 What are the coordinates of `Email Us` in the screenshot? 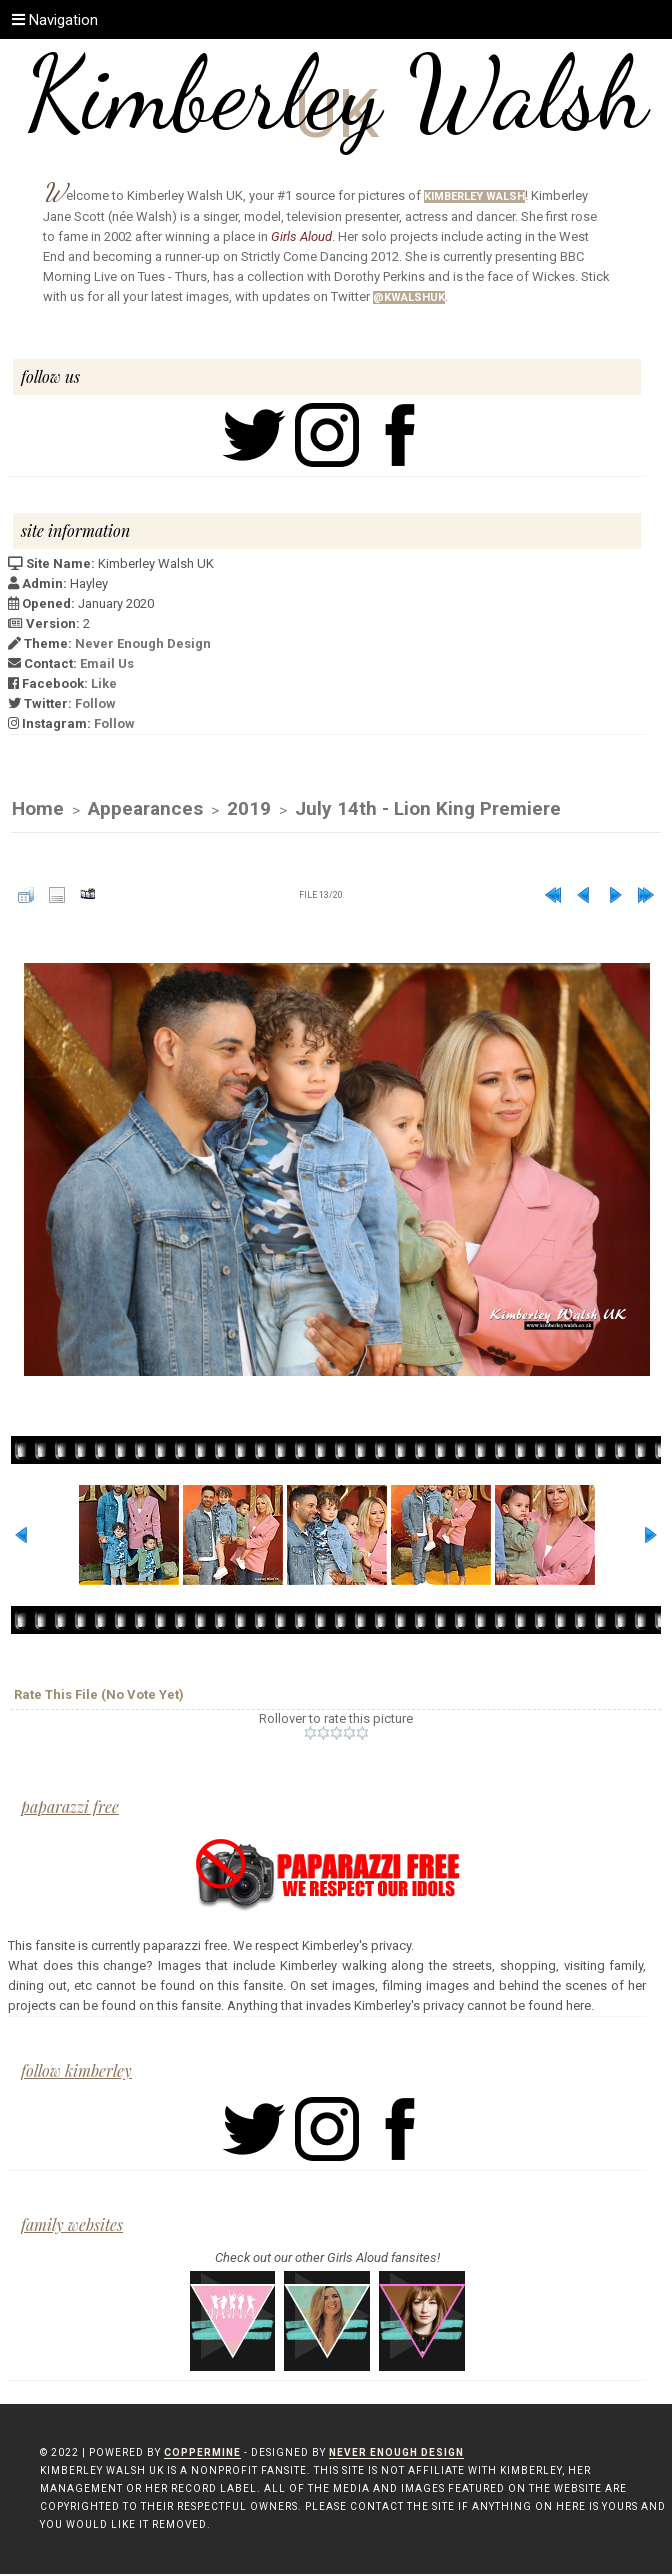 It's located at (107, 663).